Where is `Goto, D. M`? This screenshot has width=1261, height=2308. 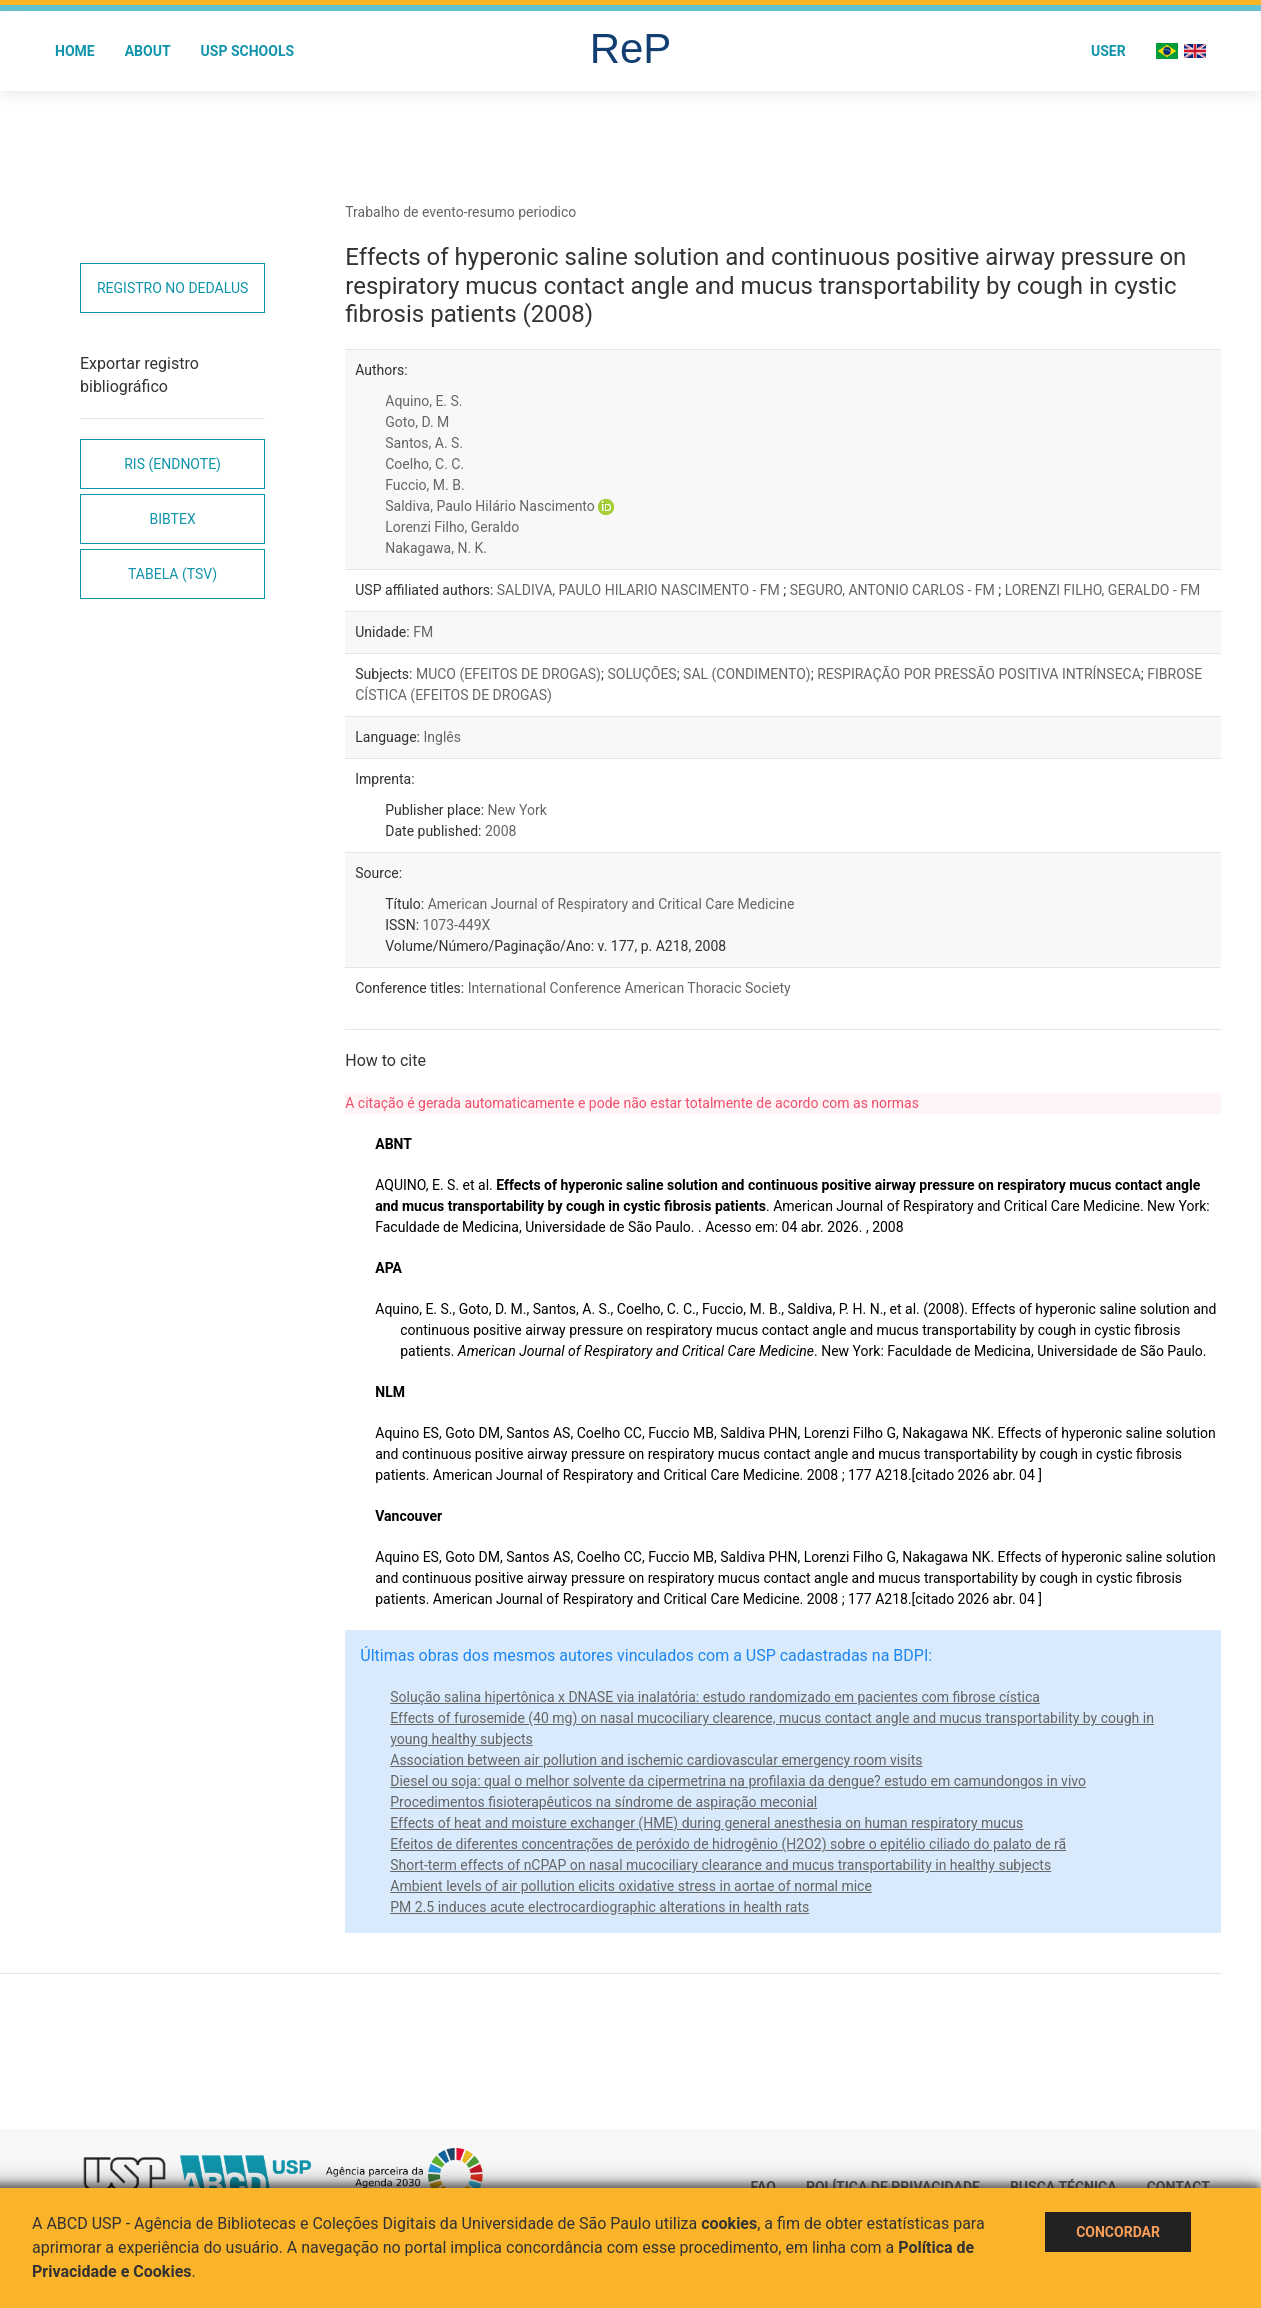
Goto, D. M is located at coordinates (417, 422).